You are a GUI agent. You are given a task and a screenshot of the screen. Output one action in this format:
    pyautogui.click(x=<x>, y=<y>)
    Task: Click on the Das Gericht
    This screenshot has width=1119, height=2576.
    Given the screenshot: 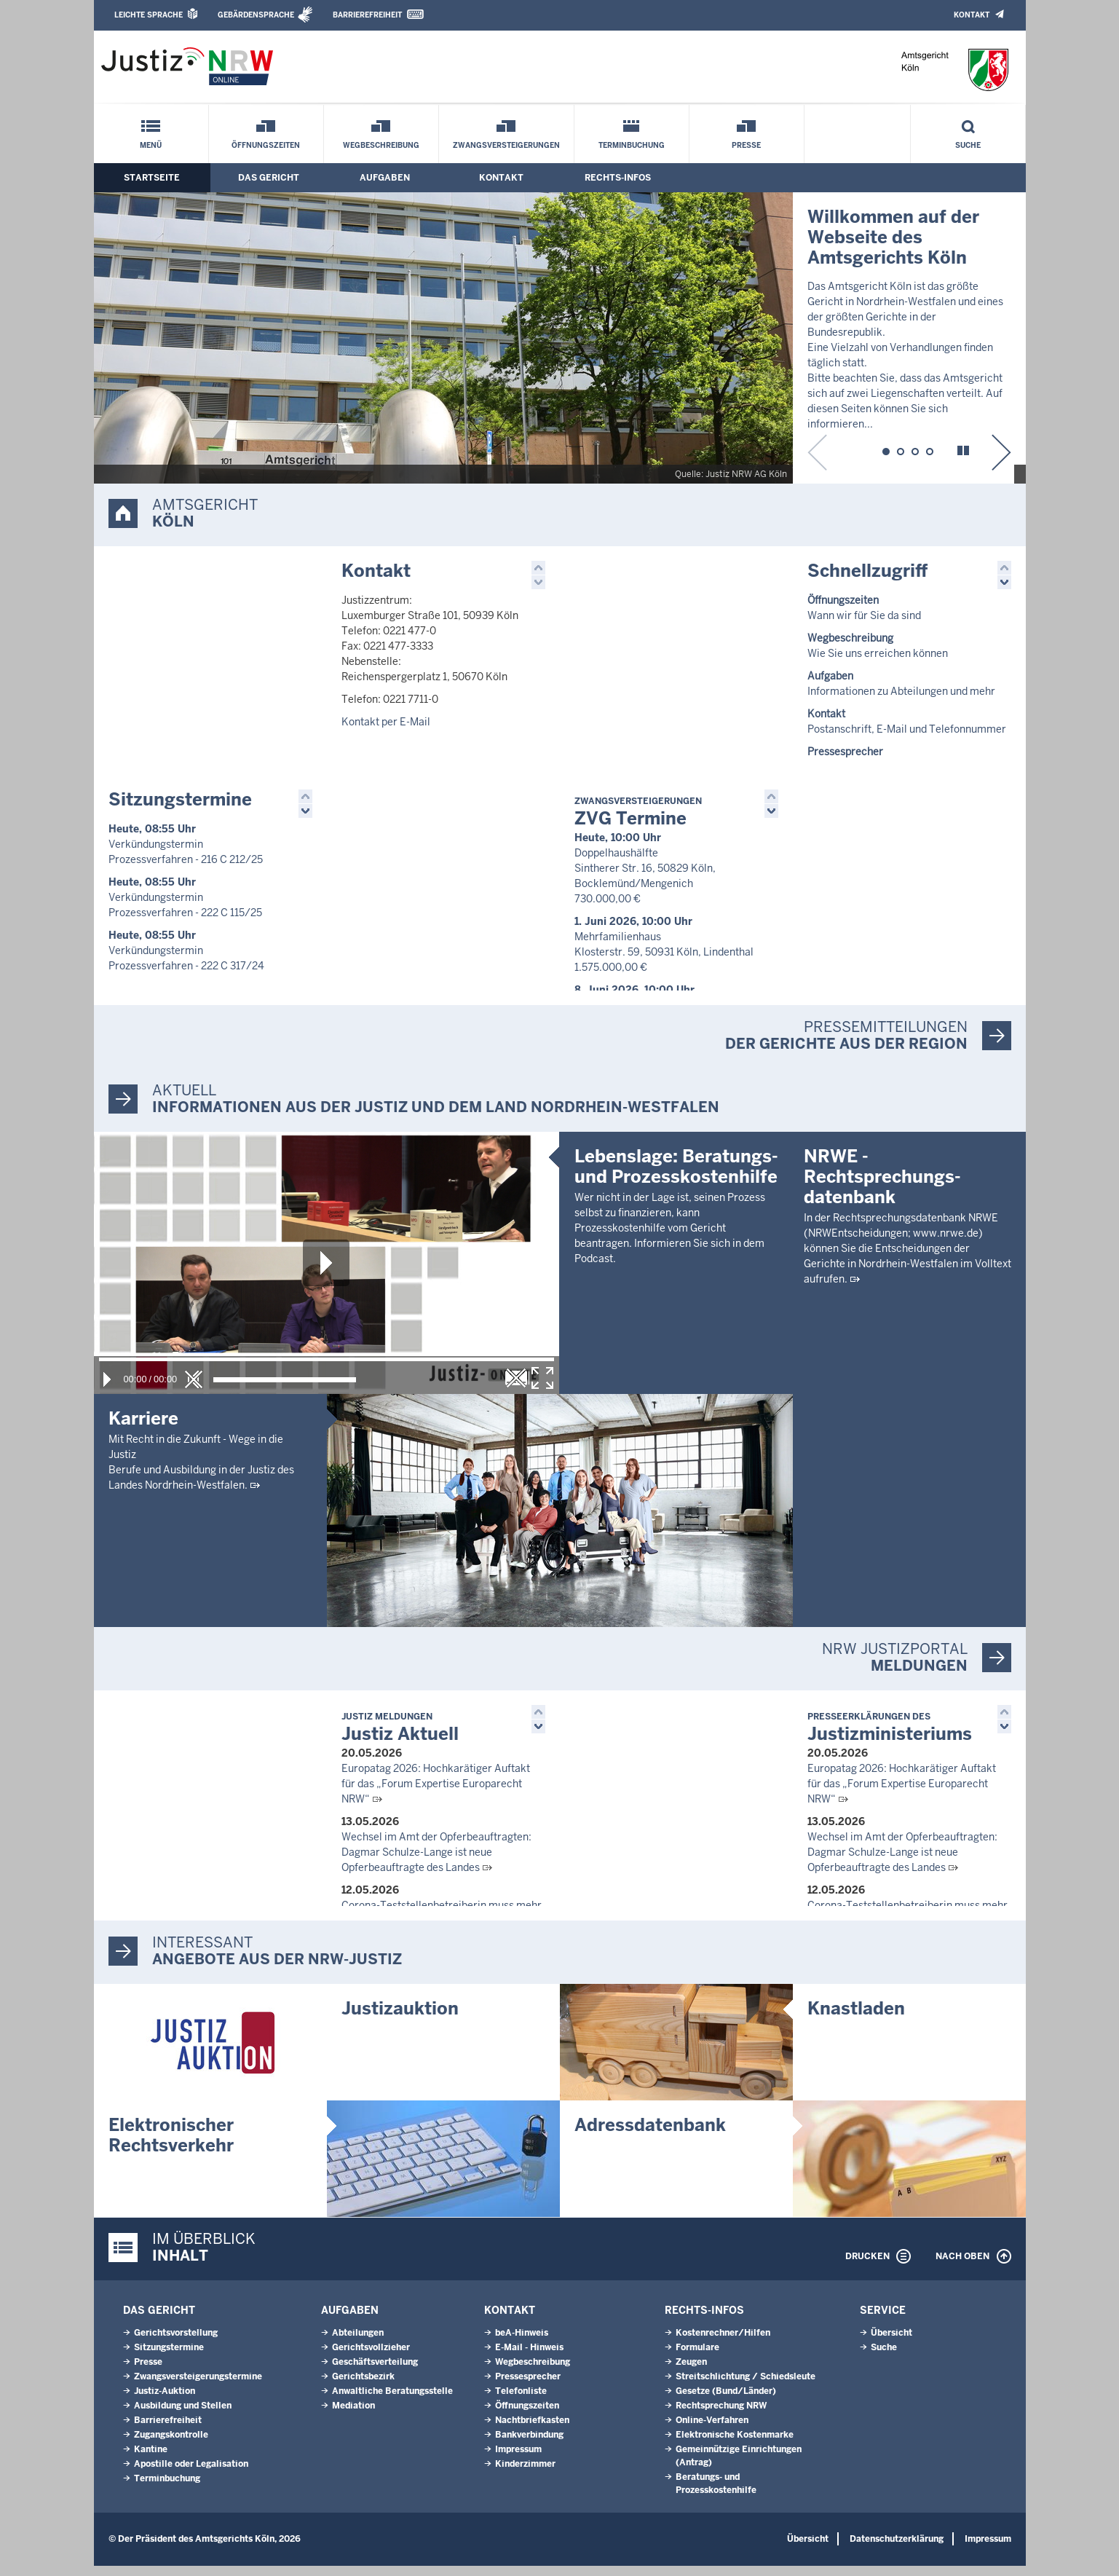 What is the action you would take?
    pyautogui.click(x=268, y=178)
    